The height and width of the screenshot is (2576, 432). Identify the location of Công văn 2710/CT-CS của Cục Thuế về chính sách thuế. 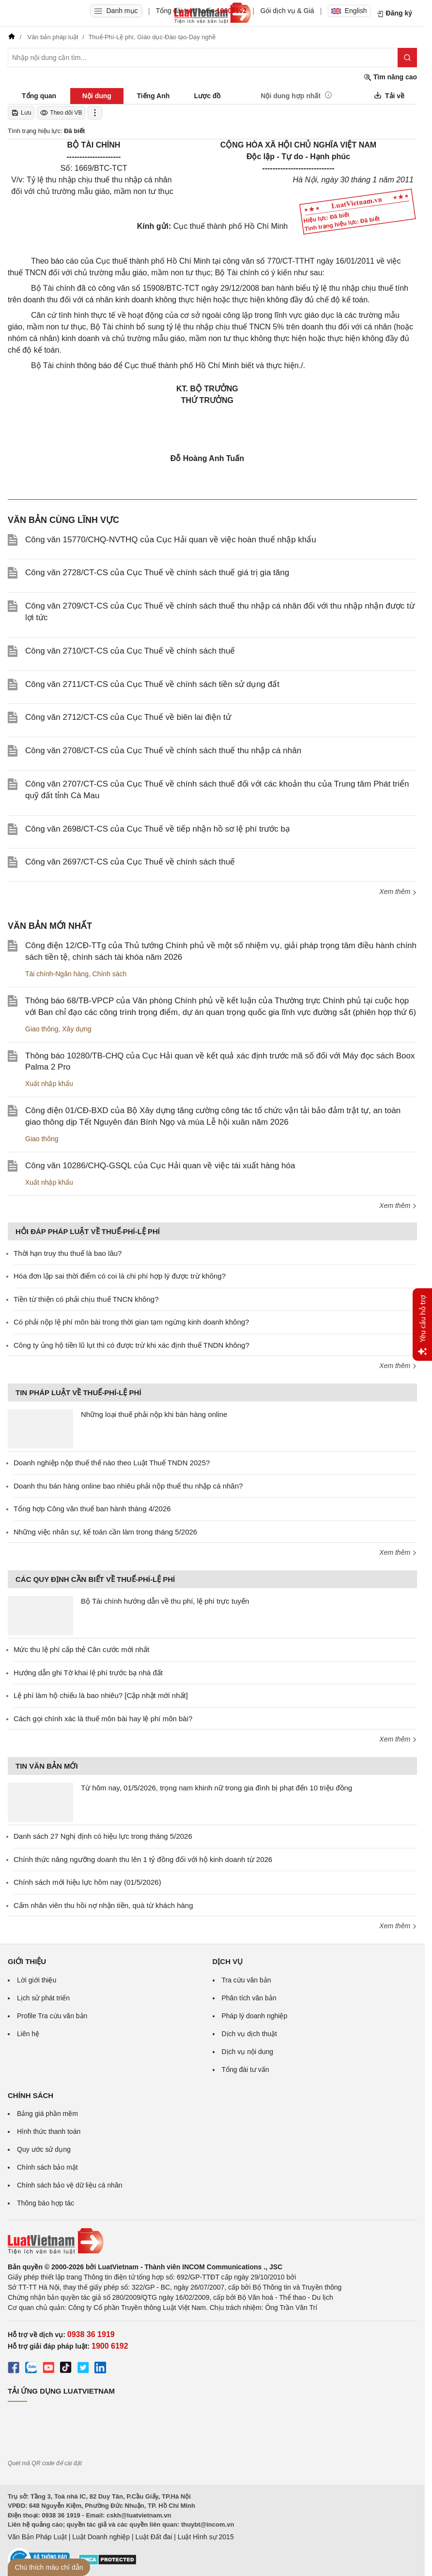
(130, 650).